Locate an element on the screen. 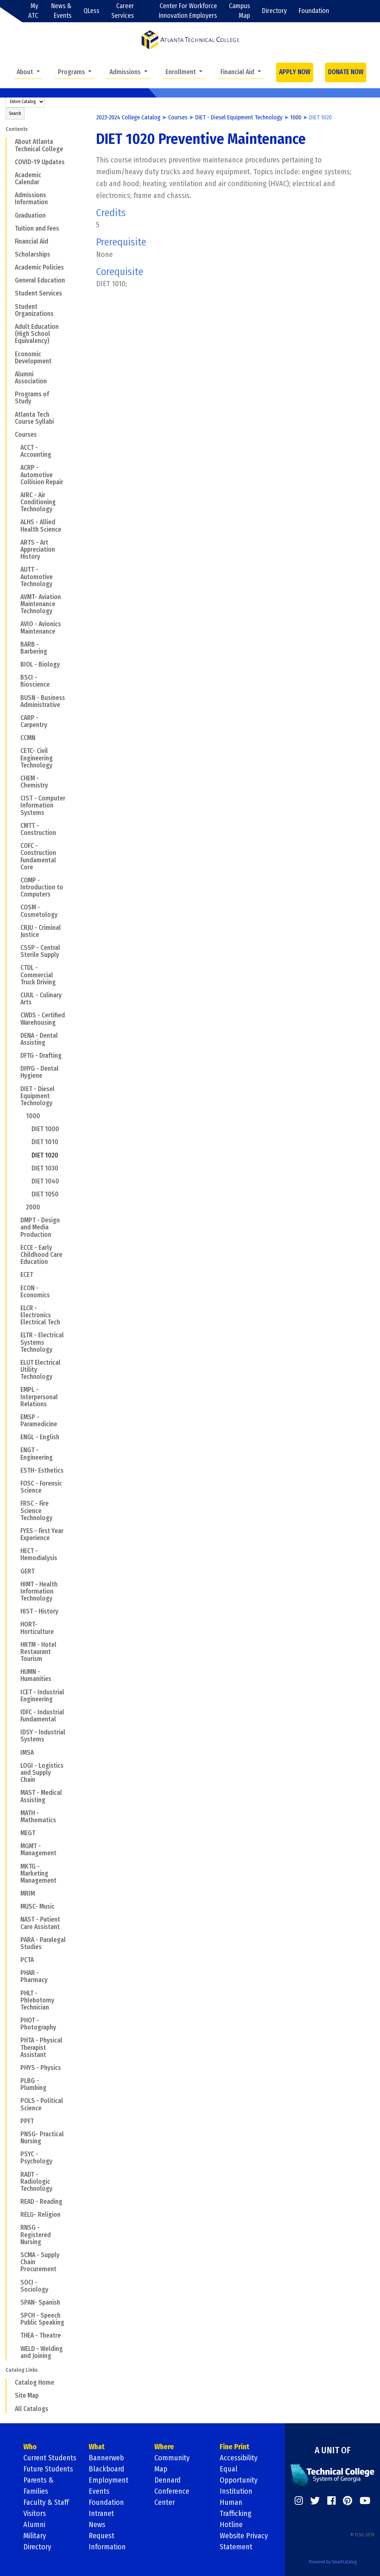 The image size is (380, 2576). Admissions Information is located at coordinates (31, 198).